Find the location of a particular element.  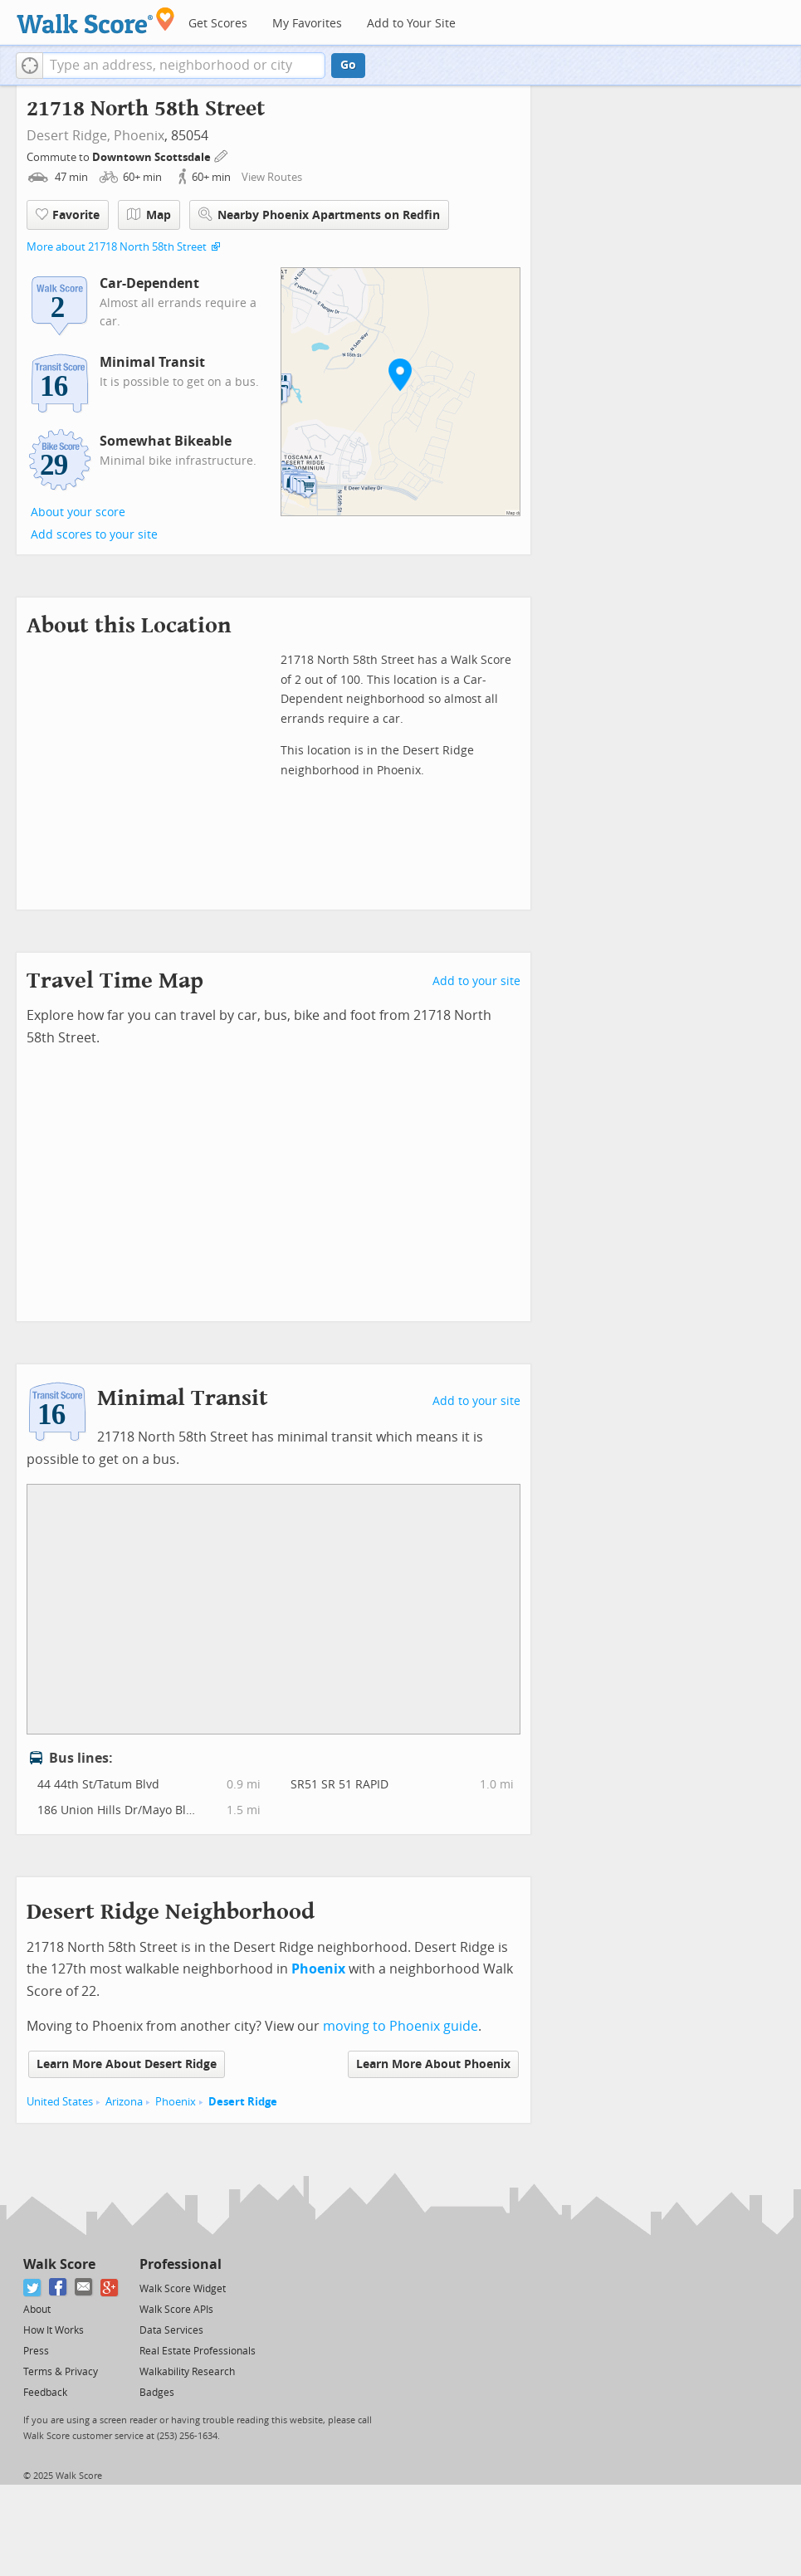

[Twitter] is located at coordinates (32, 2287).